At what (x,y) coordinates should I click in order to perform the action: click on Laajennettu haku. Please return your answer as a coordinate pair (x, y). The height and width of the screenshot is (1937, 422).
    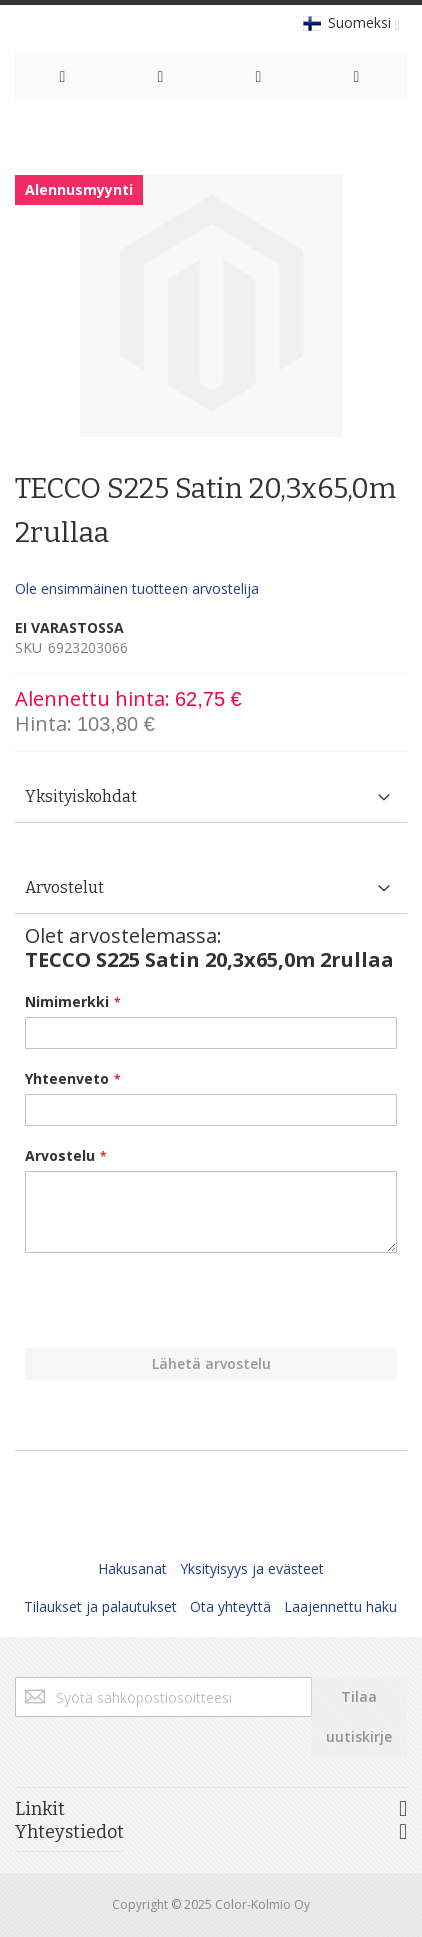
    Looking at the image, I should click on (340, 1606).